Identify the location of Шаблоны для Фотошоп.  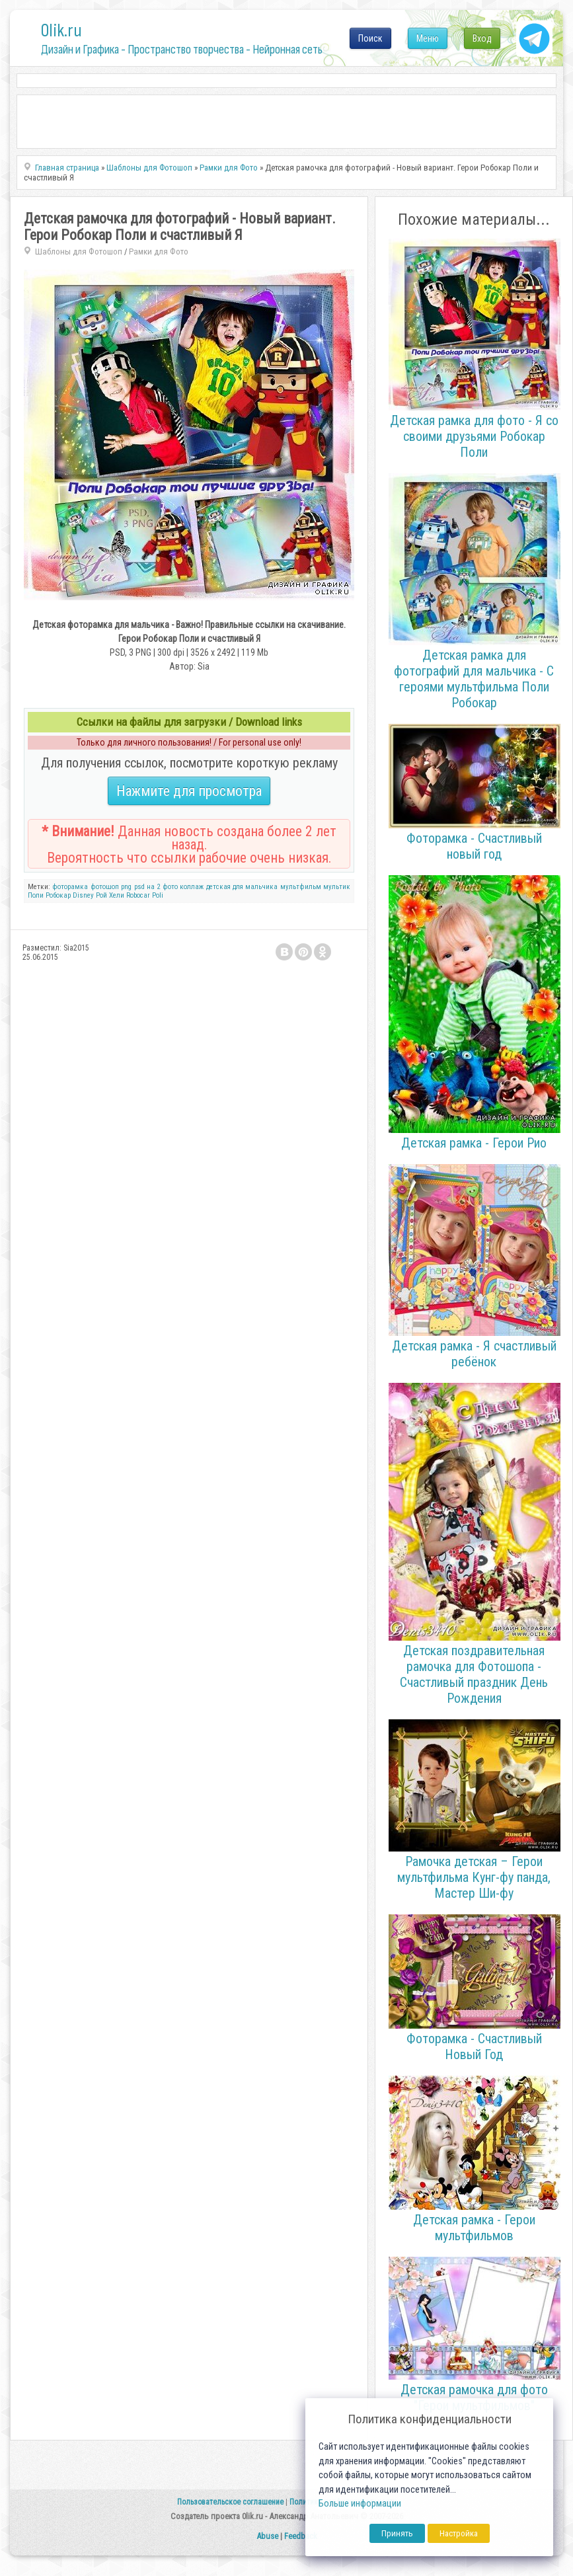
(78, 251).